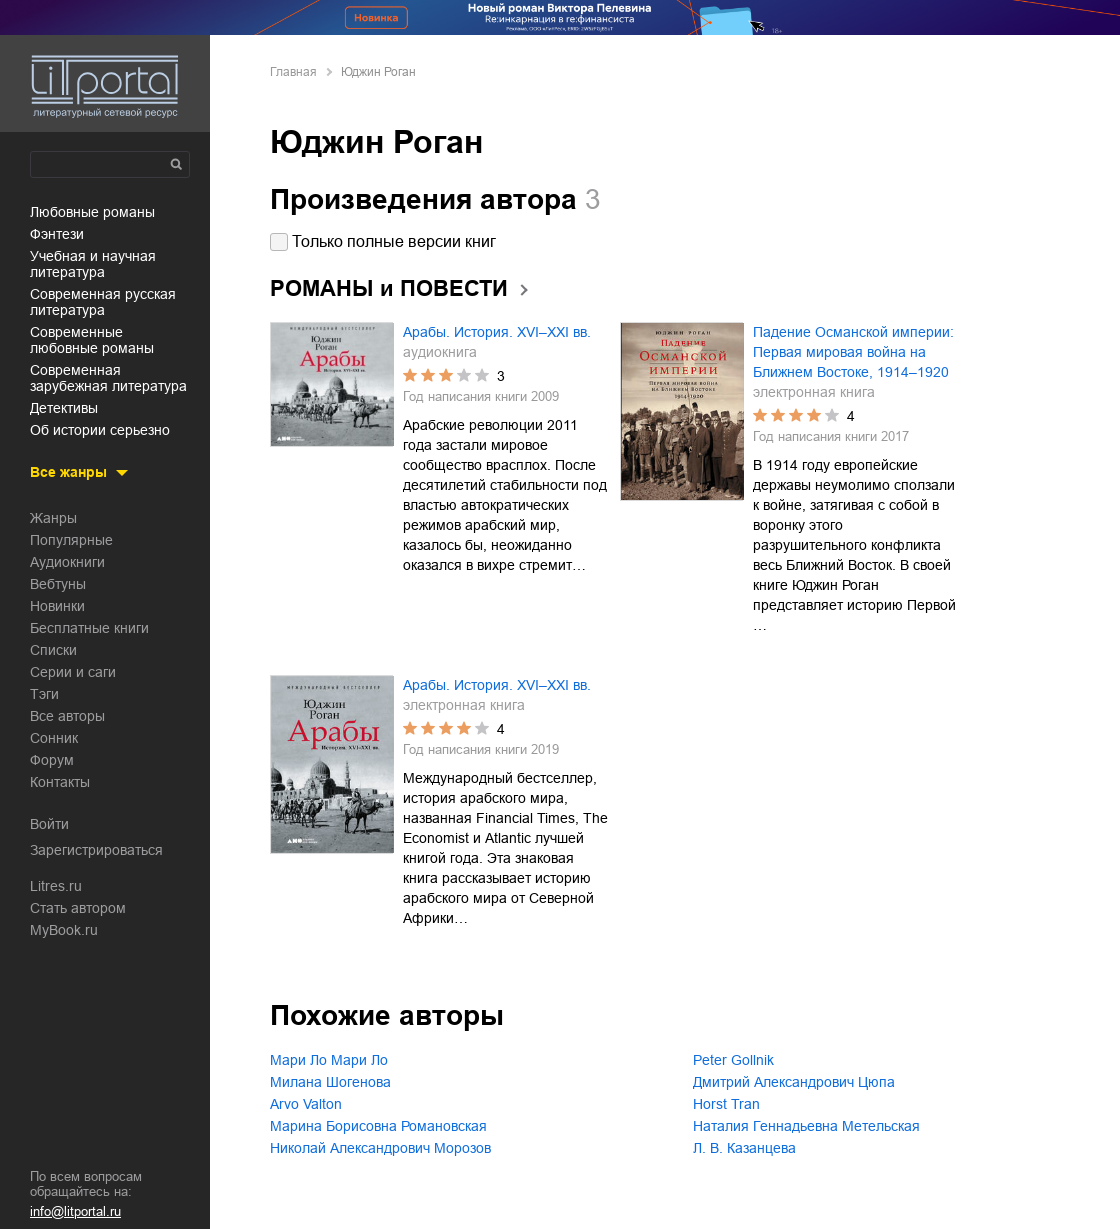  I want to click on Тэги, so click(44, 694).